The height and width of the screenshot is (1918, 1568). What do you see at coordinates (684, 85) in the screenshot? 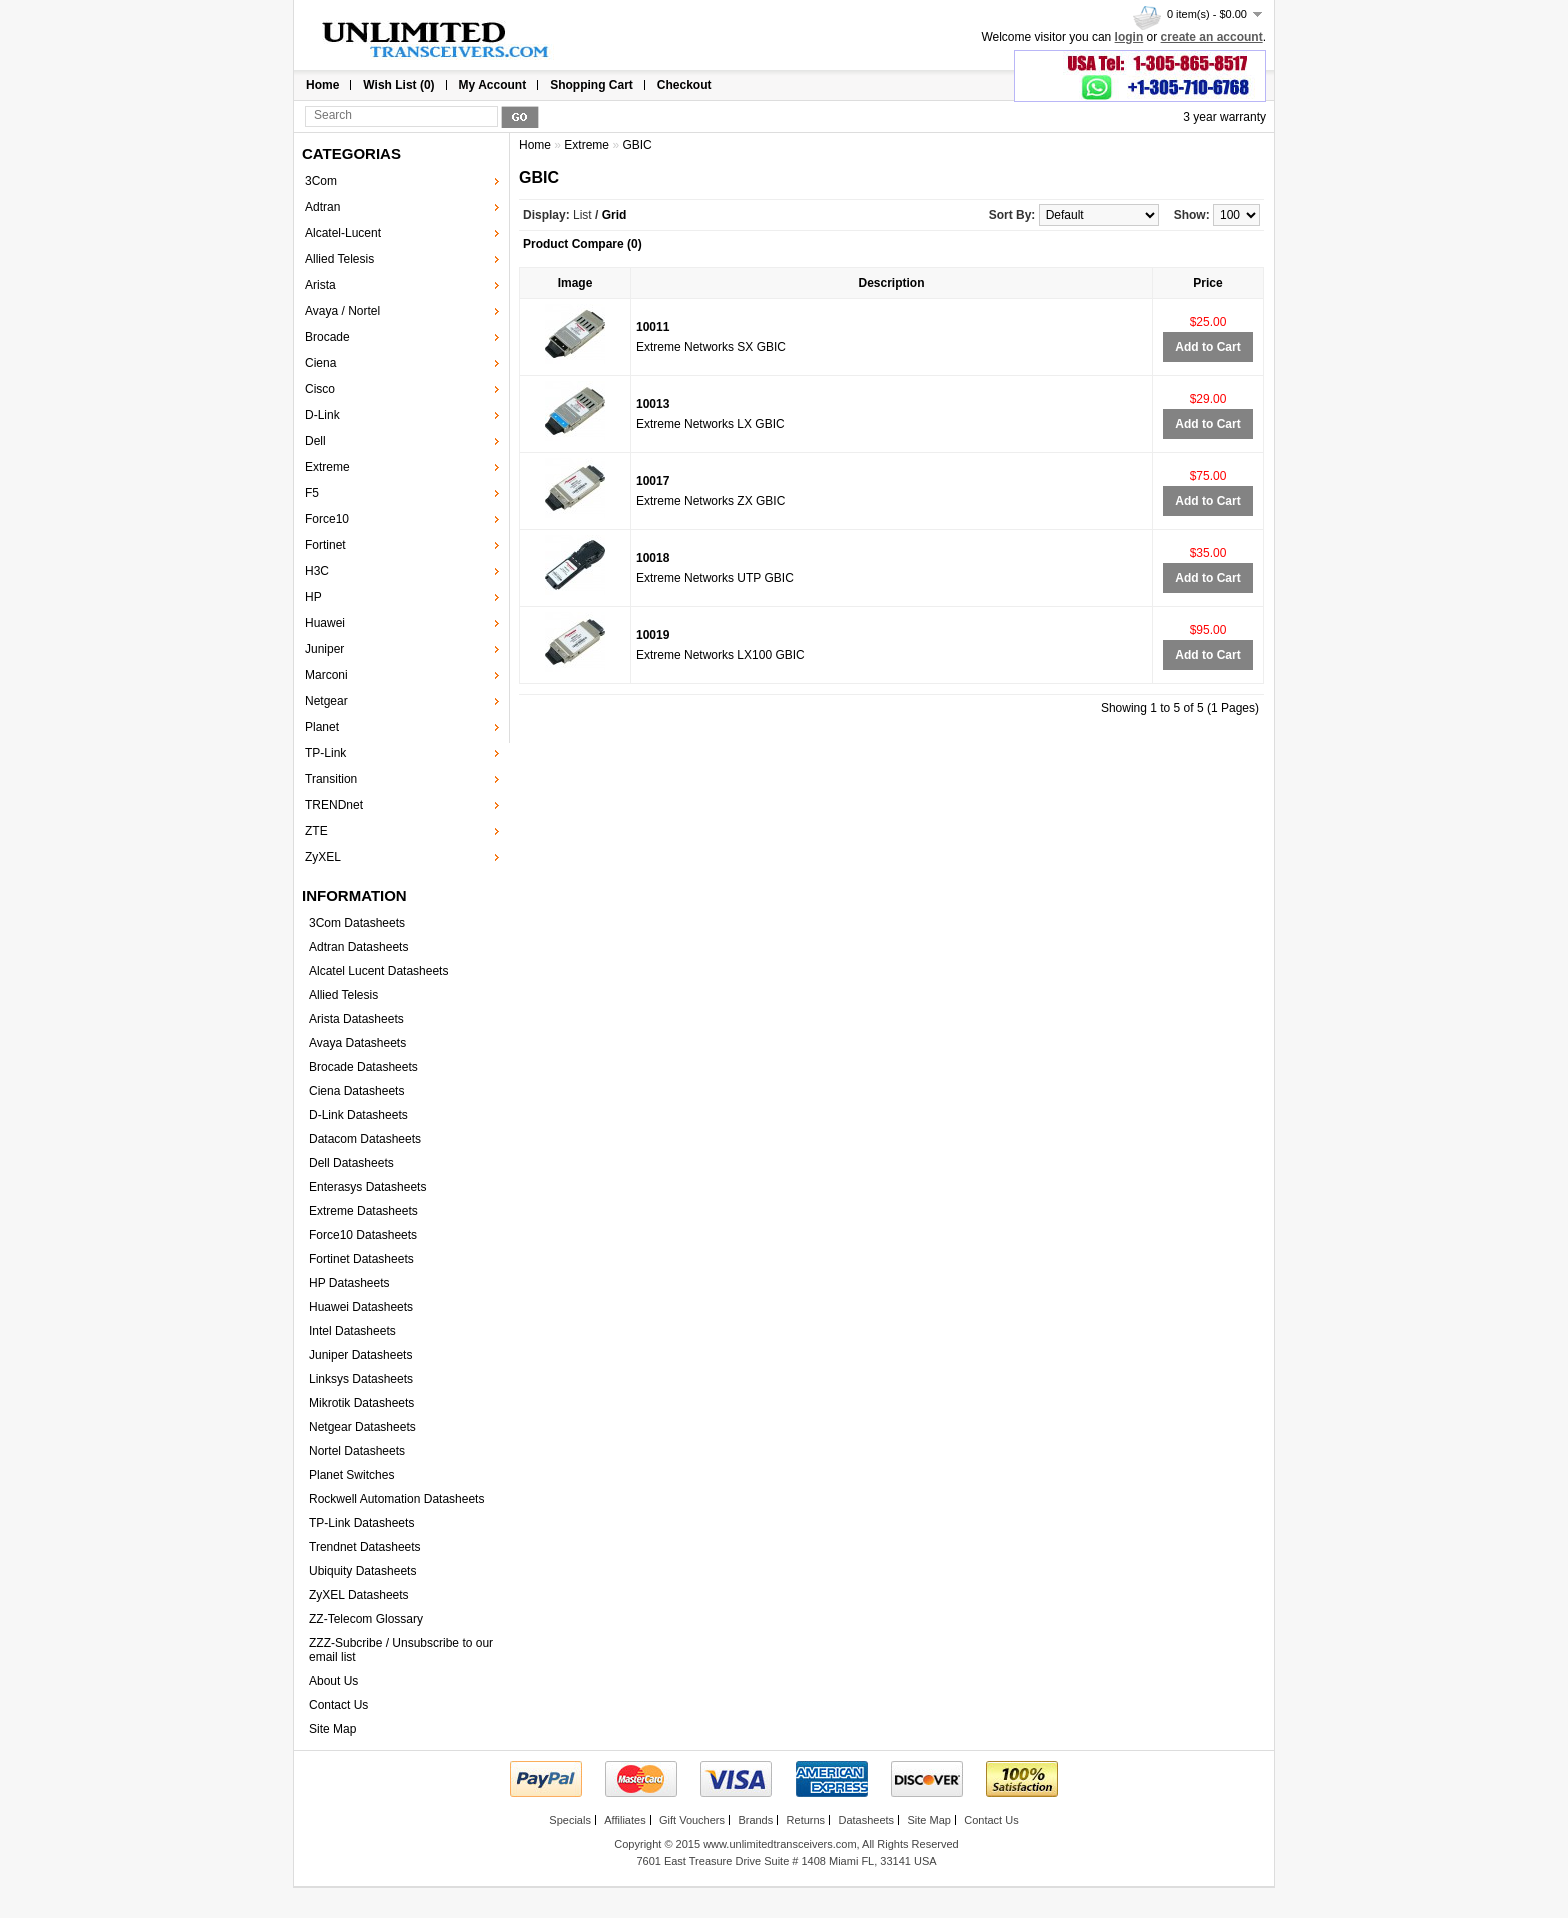
I see `Checkout` at bounding box center [684, 85].